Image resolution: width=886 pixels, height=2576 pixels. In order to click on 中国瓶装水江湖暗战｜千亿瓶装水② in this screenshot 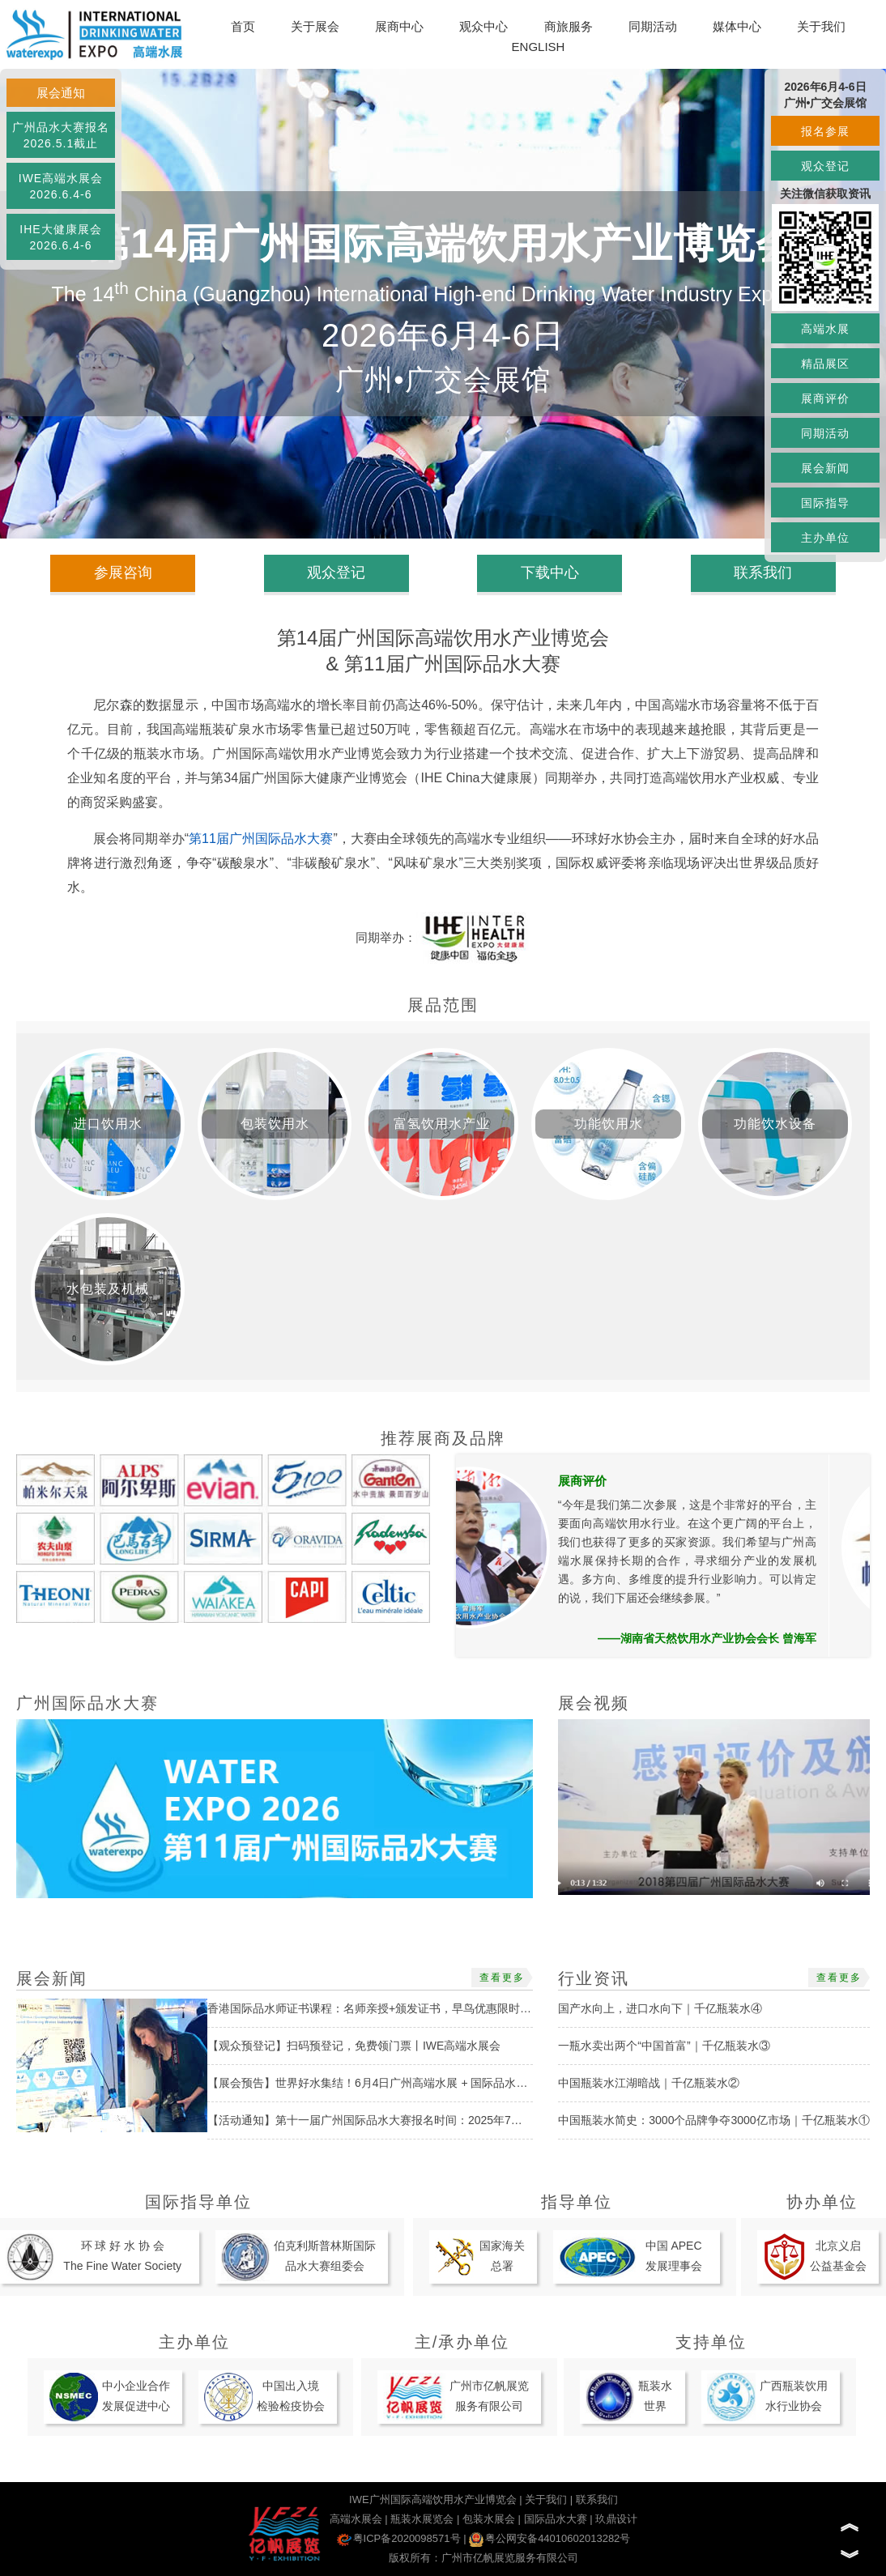, I will do `click(648, 2082)`.